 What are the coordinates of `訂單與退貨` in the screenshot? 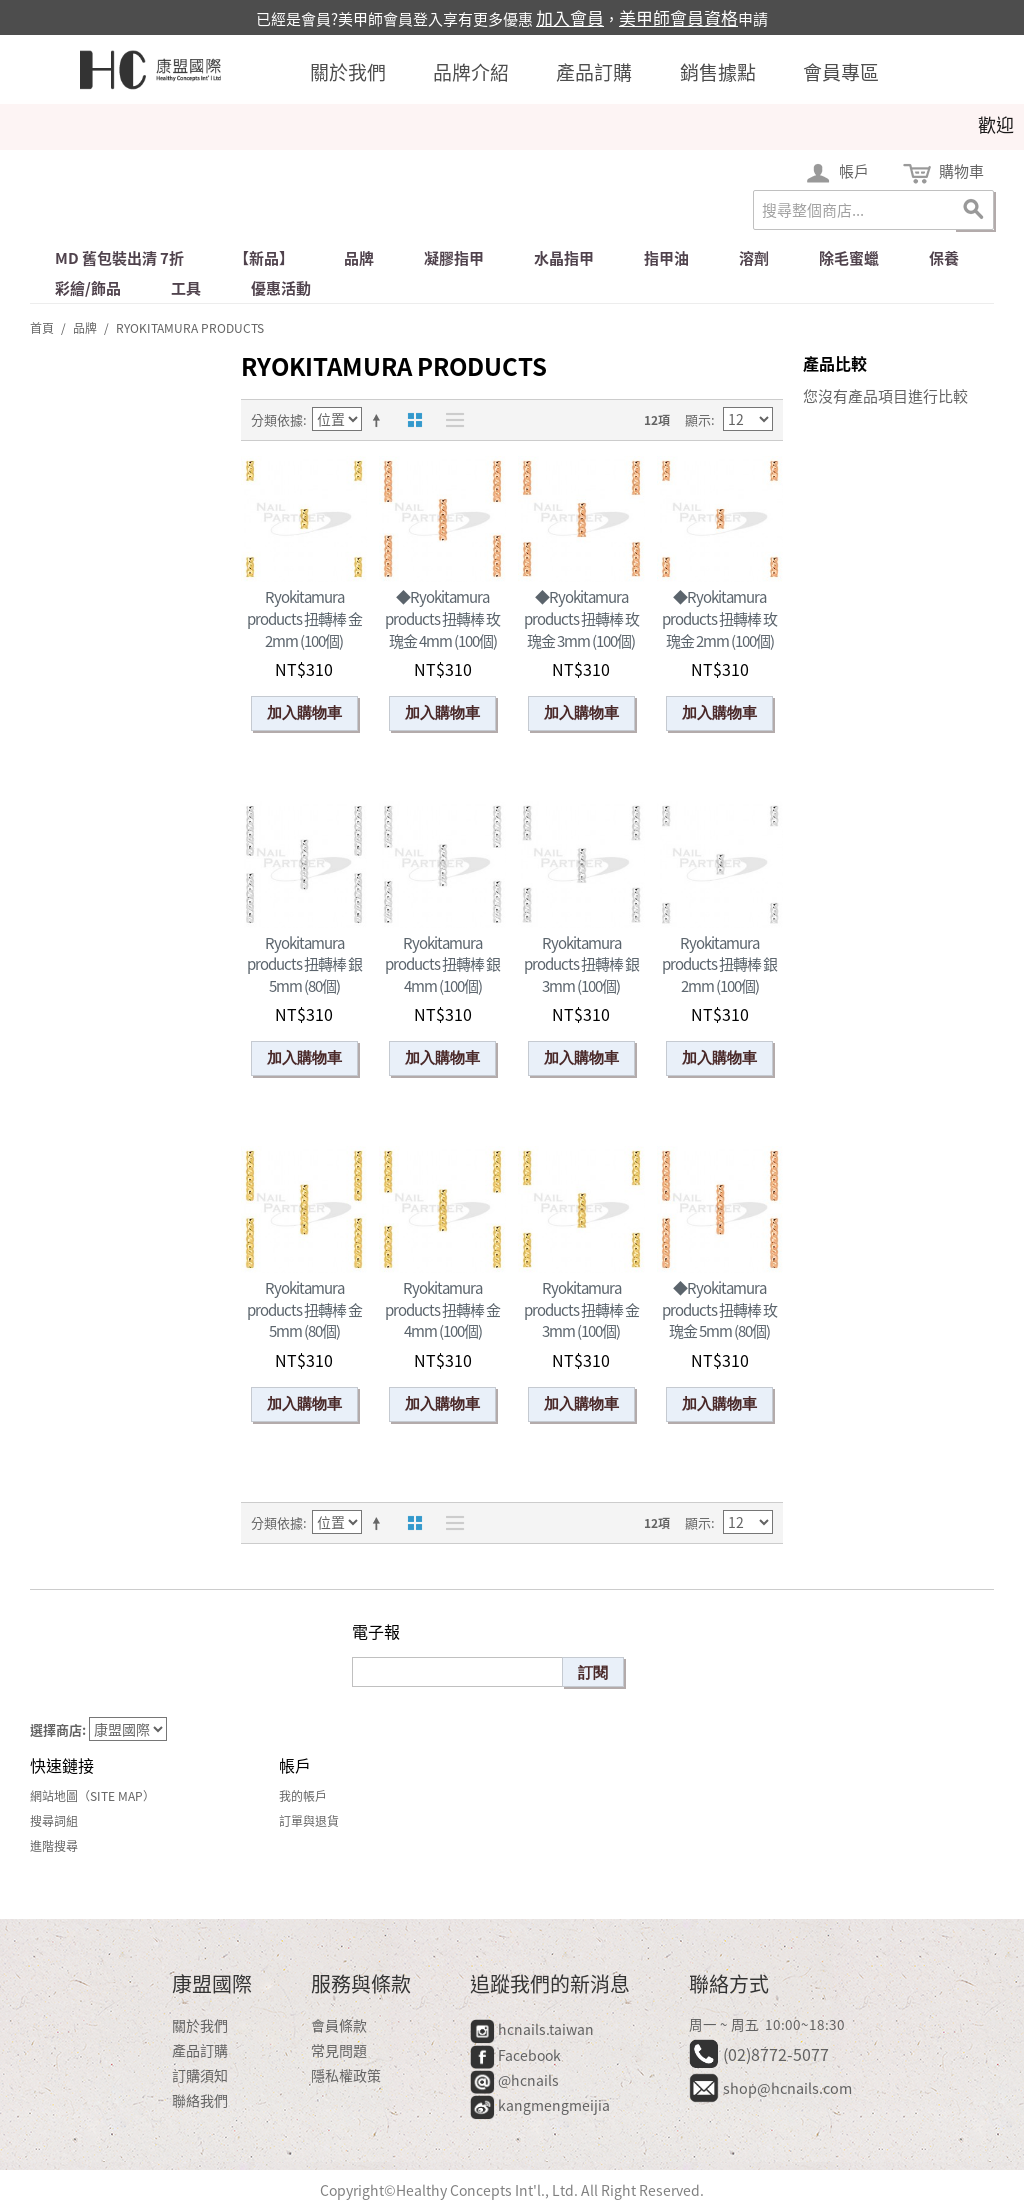 It's located at (309, 1821).